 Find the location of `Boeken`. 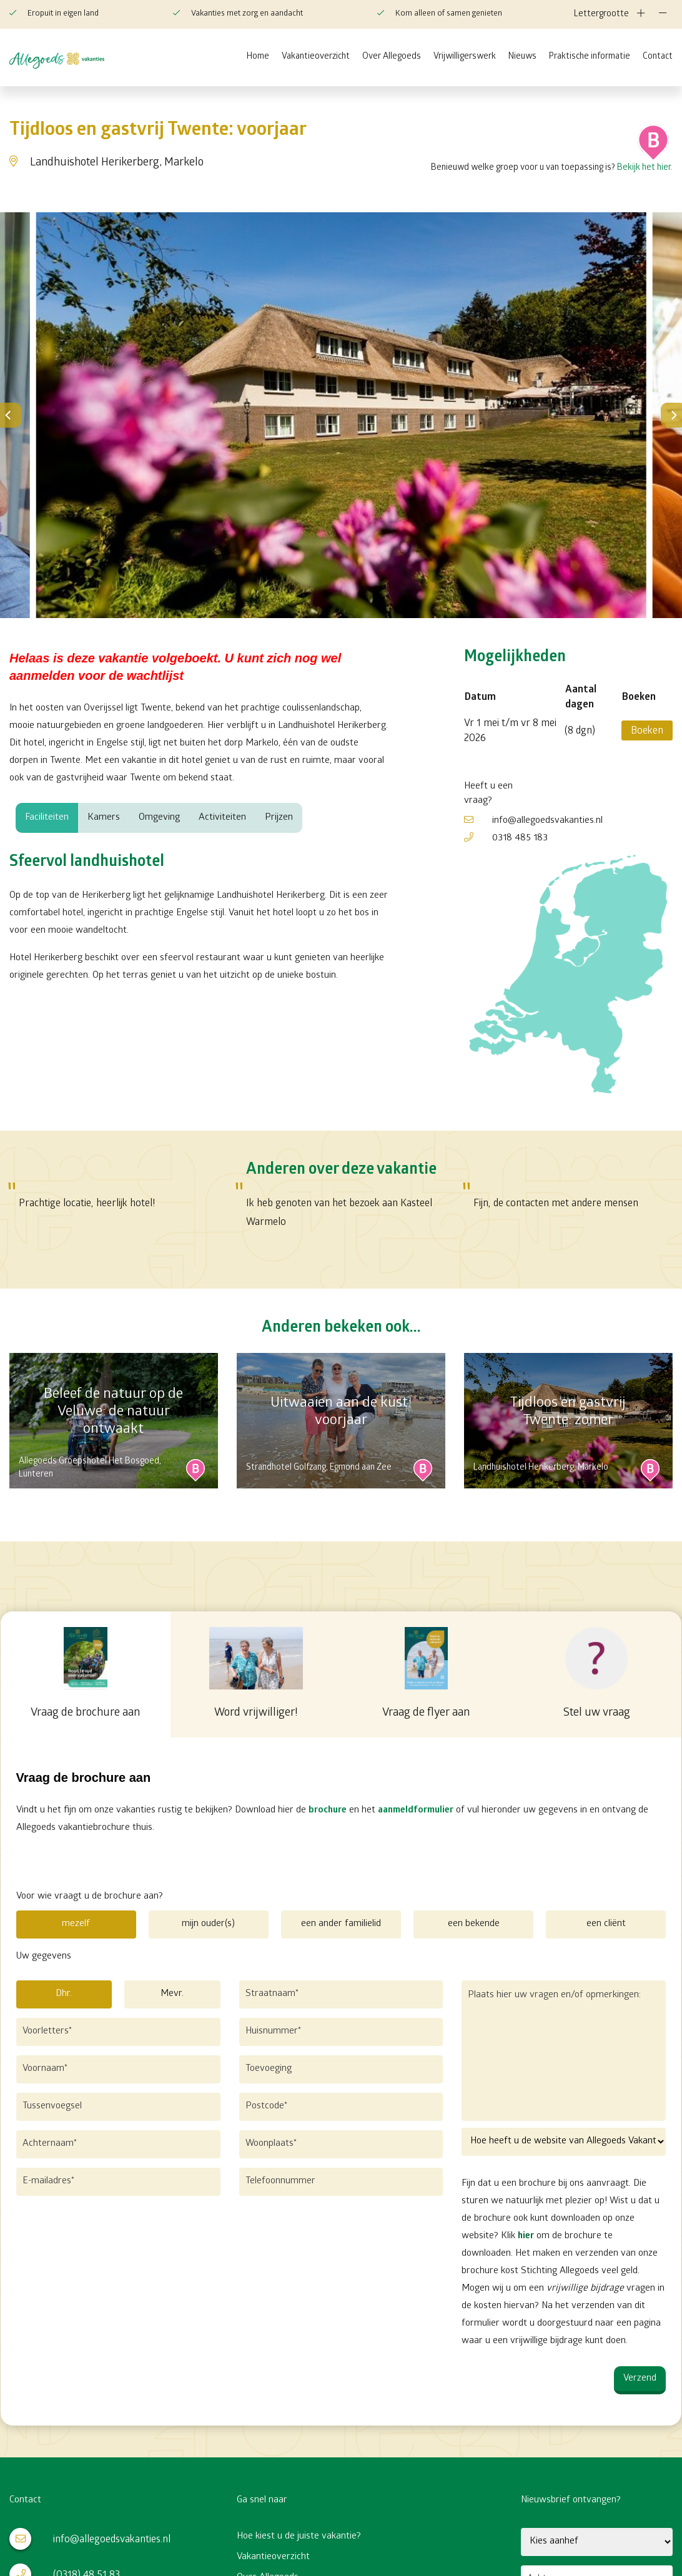

Boeken is located at coordinates (647, 731).